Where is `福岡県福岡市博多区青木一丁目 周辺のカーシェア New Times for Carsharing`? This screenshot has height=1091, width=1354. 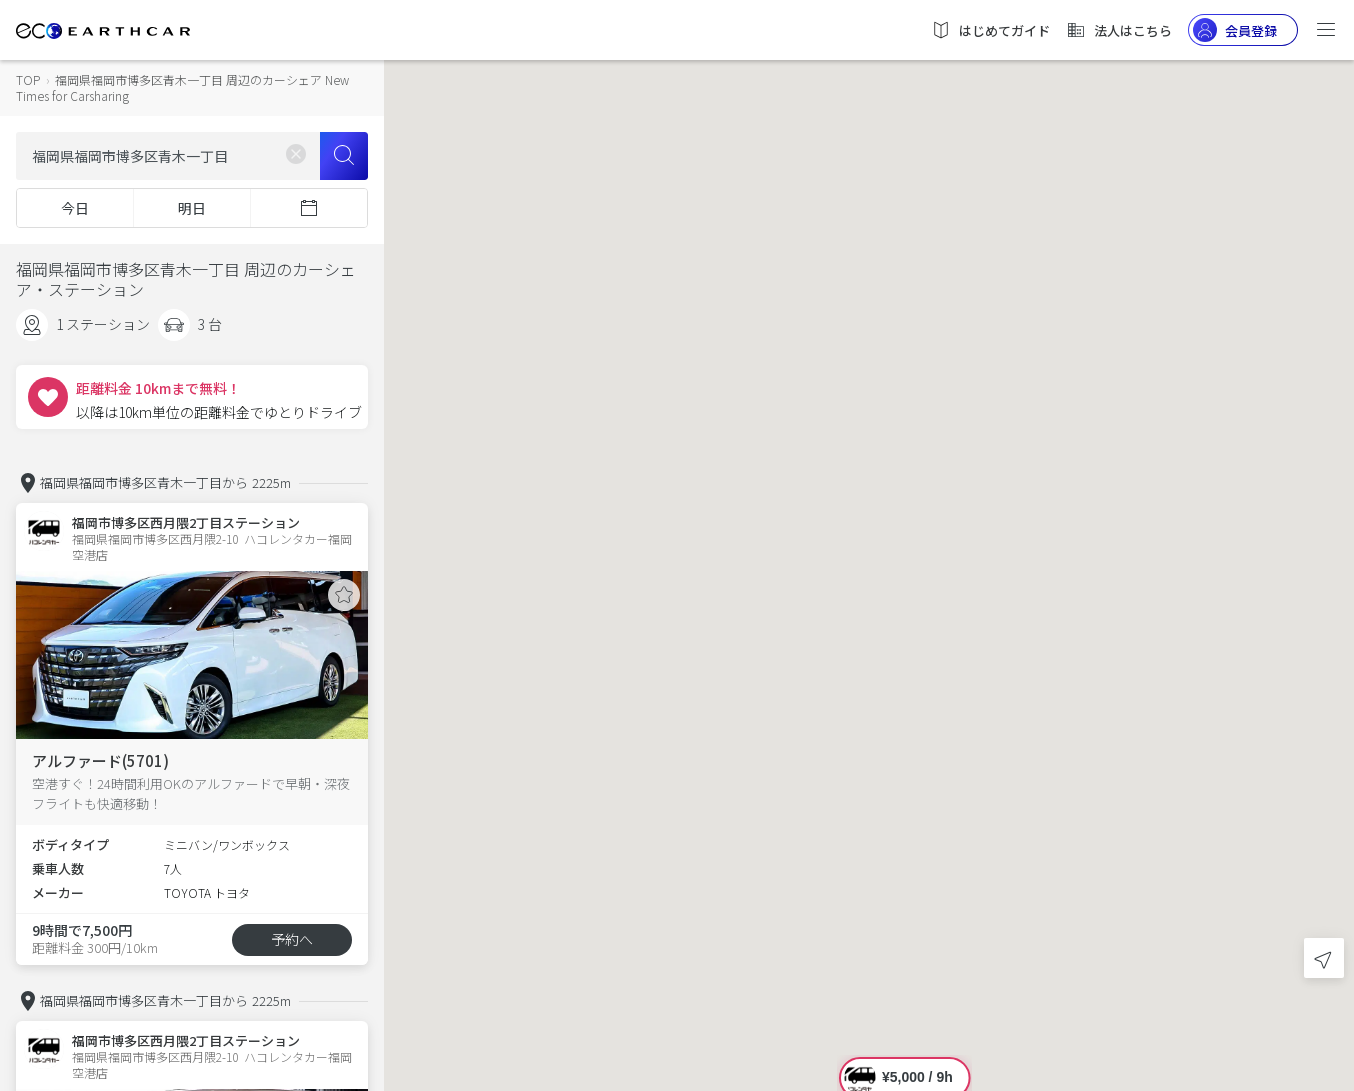
福岡県福岡市博多区青木一丁目 周辺のカーシェア New Times for Carsharing is located at coordinates (182, 87).